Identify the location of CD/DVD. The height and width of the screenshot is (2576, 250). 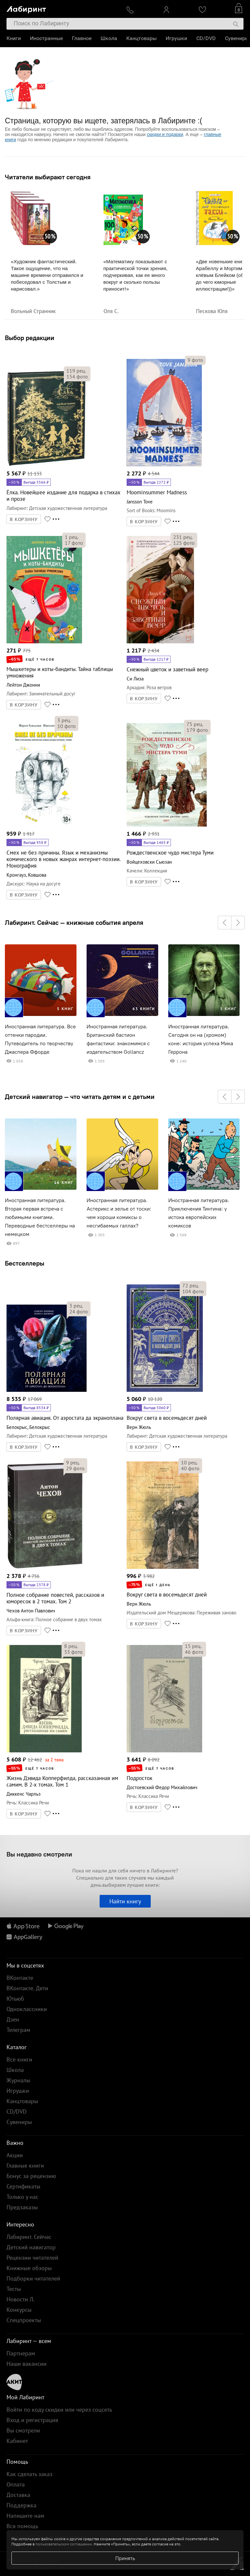
(206, 38).